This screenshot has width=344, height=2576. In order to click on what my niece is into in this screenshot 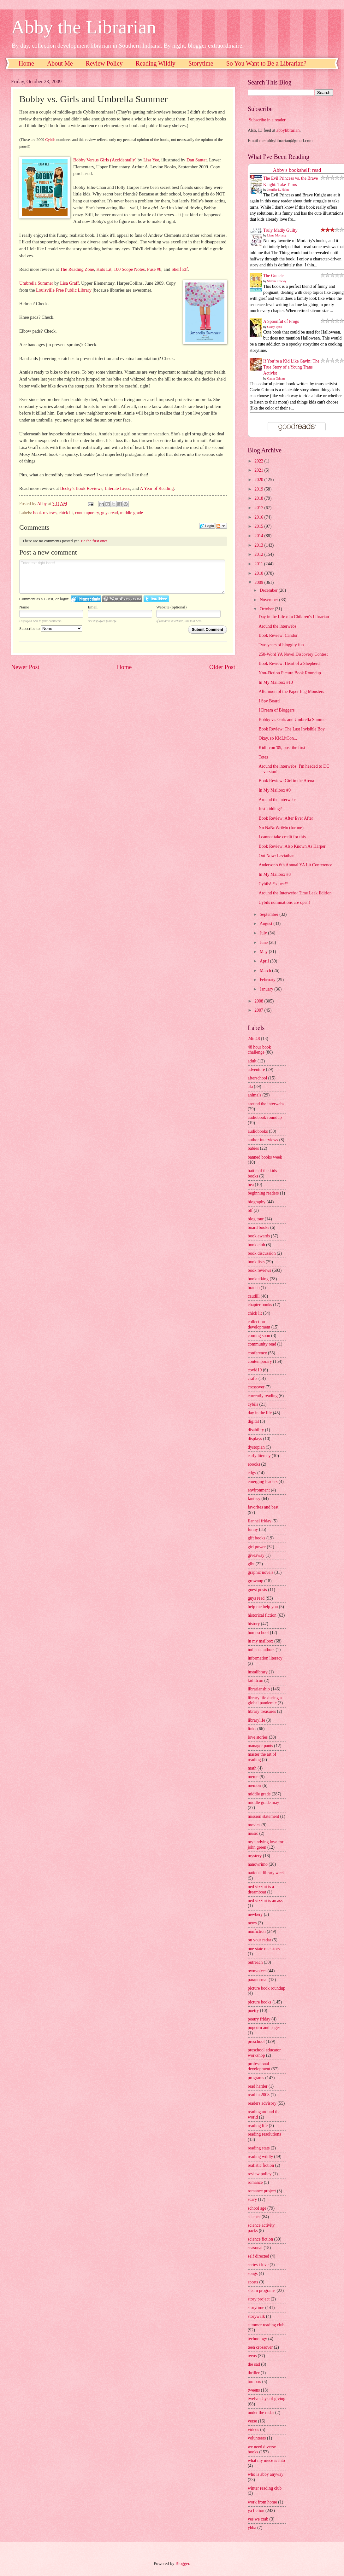, I will do `click(266, 2460)`.